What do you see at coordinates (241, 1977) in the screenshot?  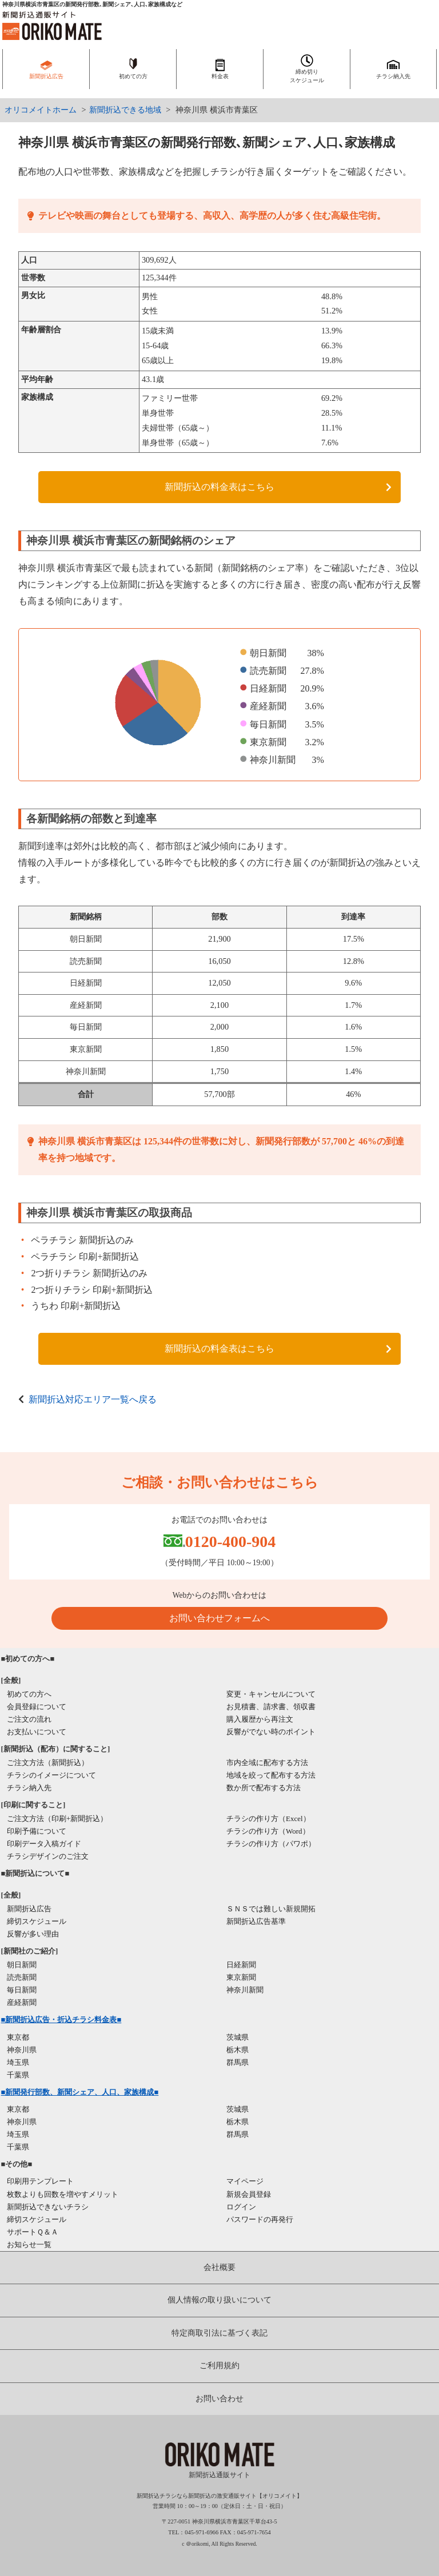 I see `東京新聞` at bounding box center [241, 1977].